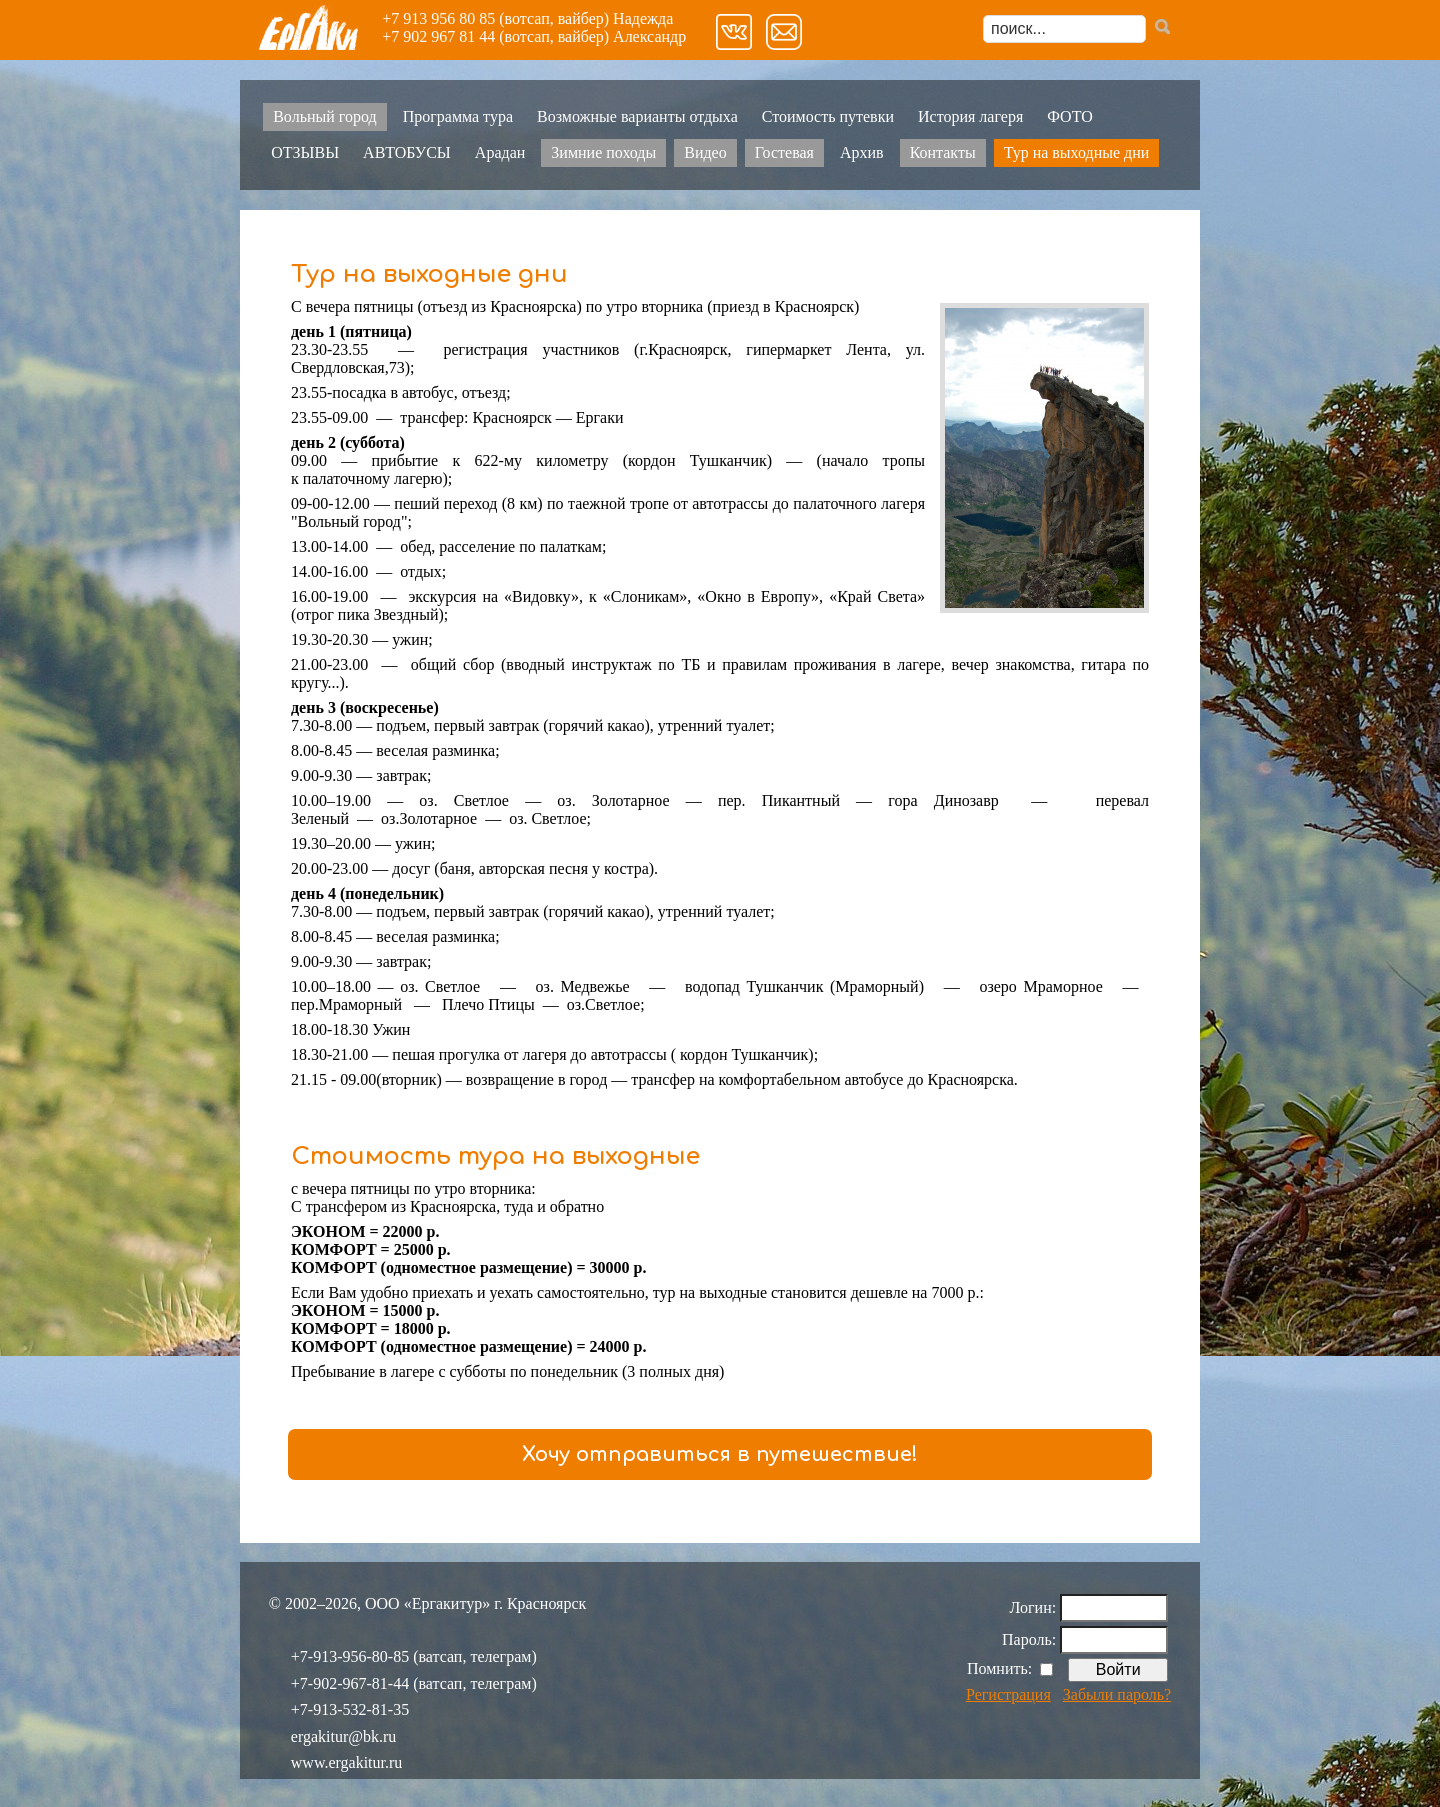 The height and width of the screenshot is (1807, 1440). What do you see at coordinates (637, 116) in the screenshot?
I see `Возможные варианты отдыха` at bounding box center [637, 116].